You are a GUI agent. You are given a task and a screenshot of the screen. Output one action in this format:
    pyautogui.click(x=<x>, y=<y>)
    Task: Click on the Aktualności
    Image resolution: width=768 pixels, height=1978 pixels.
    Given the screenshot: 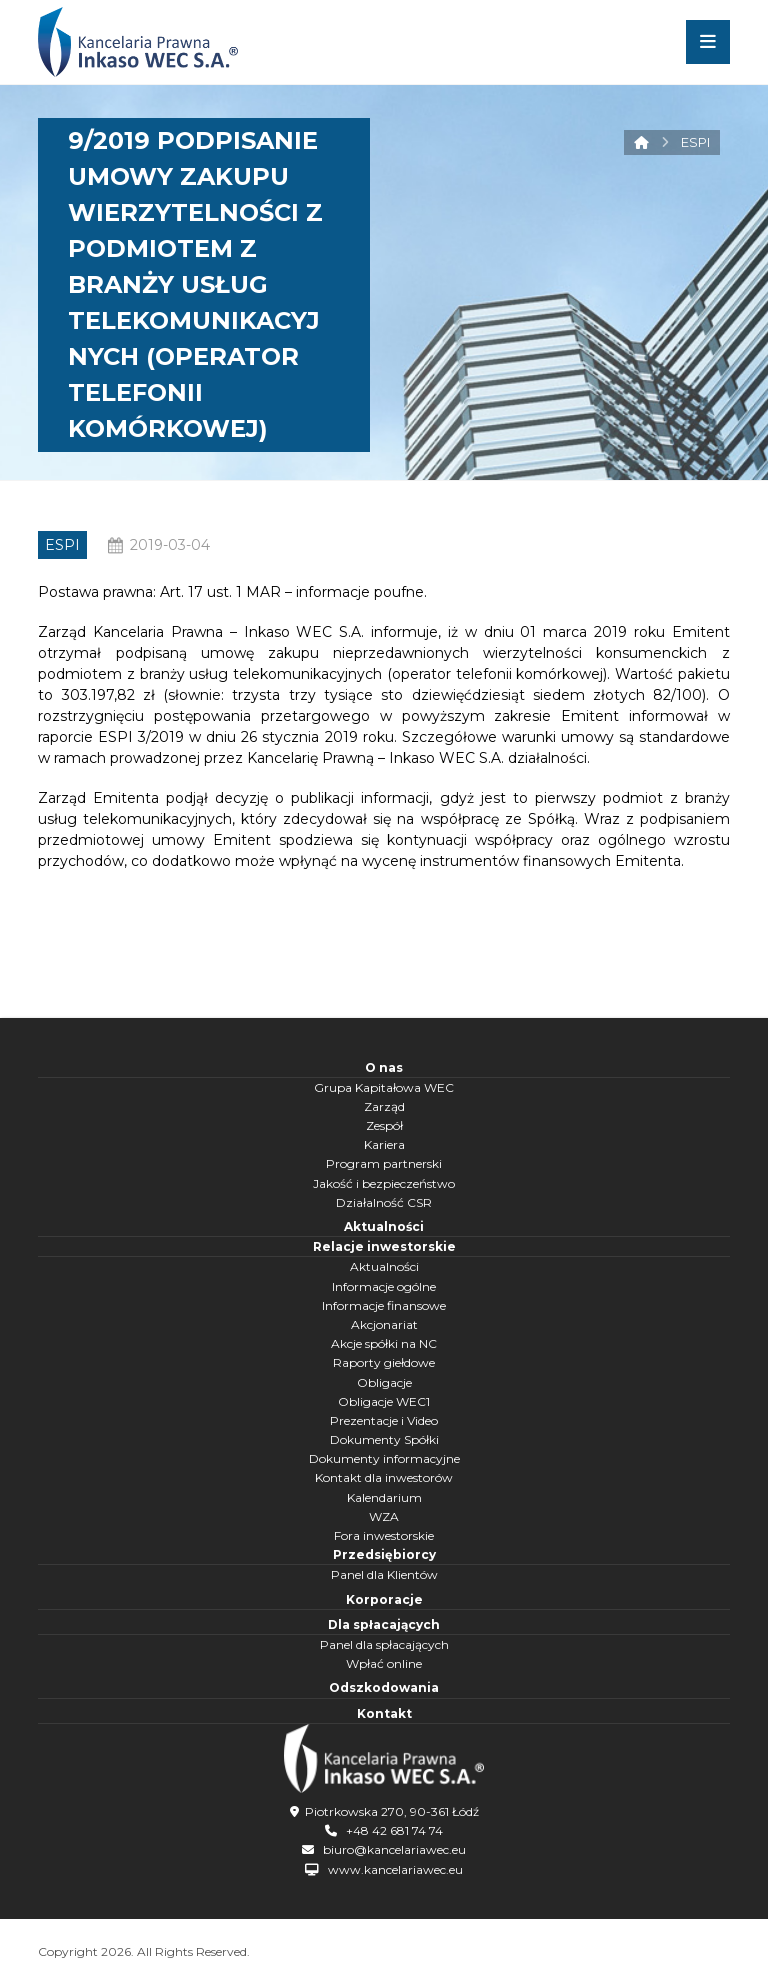 What is the action you would take?
    pyautogui.click(x=384, y=1226)
    